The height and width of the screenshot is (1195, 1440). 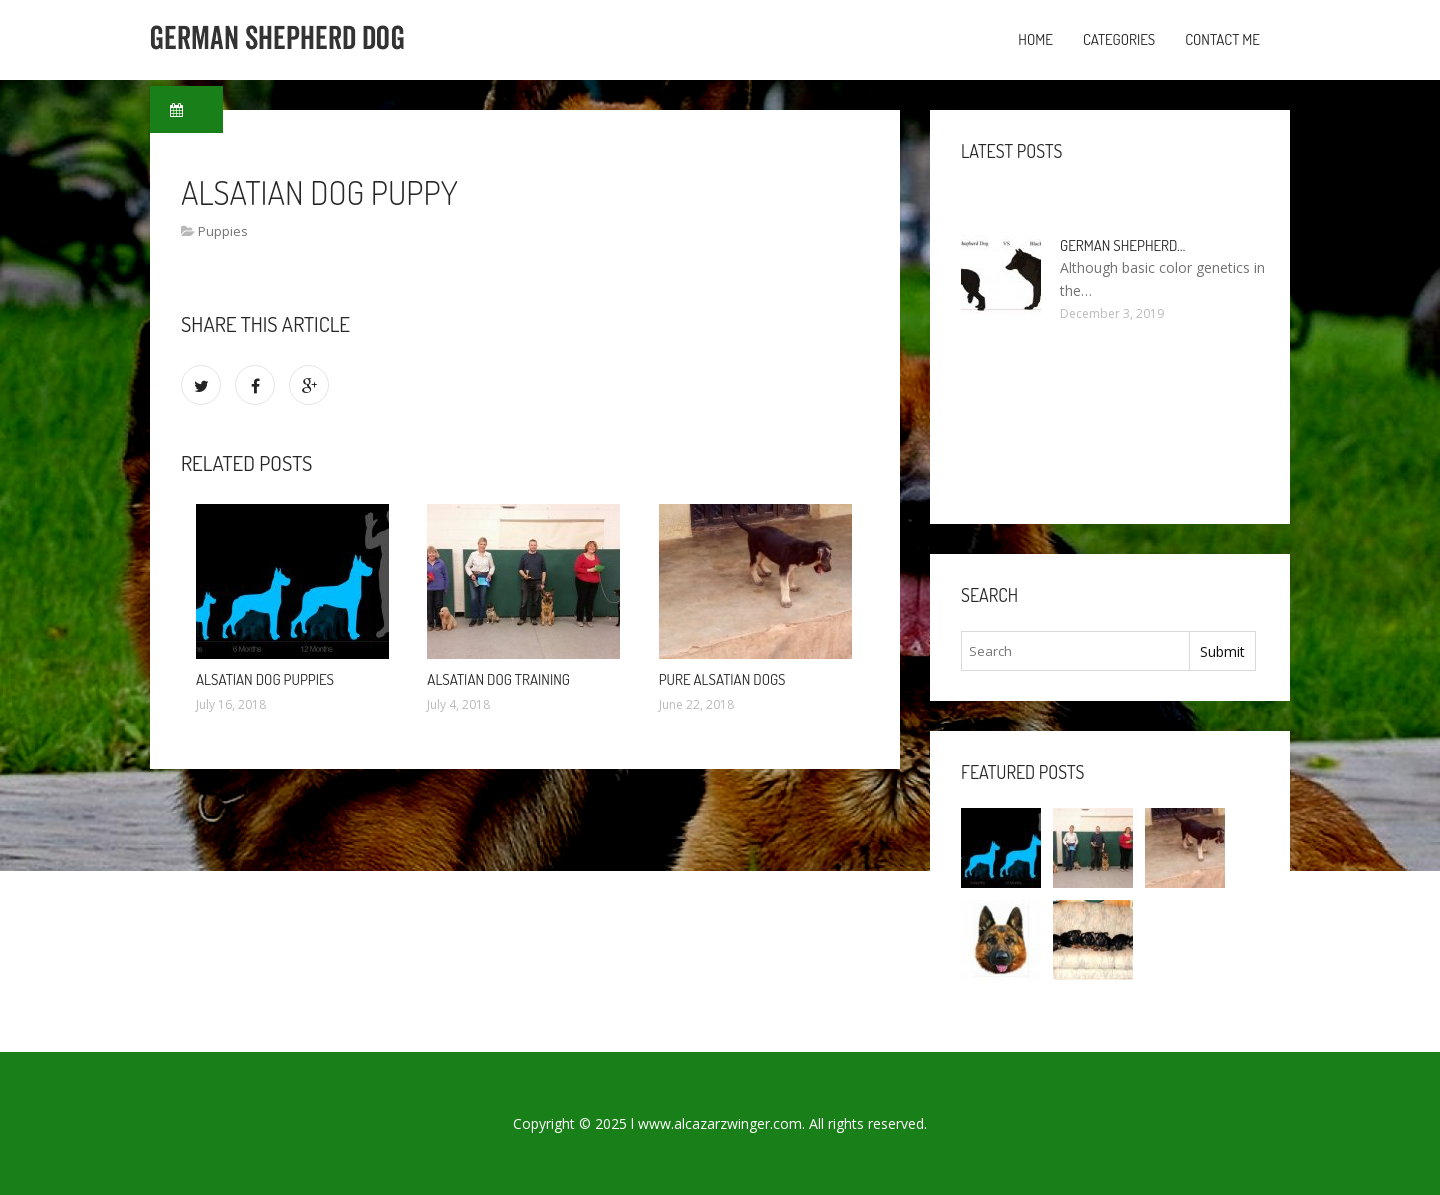 What do you see at coordinates (223, 231) in the screenshot?
I see `Puppies` at bounding box center [223, 231].